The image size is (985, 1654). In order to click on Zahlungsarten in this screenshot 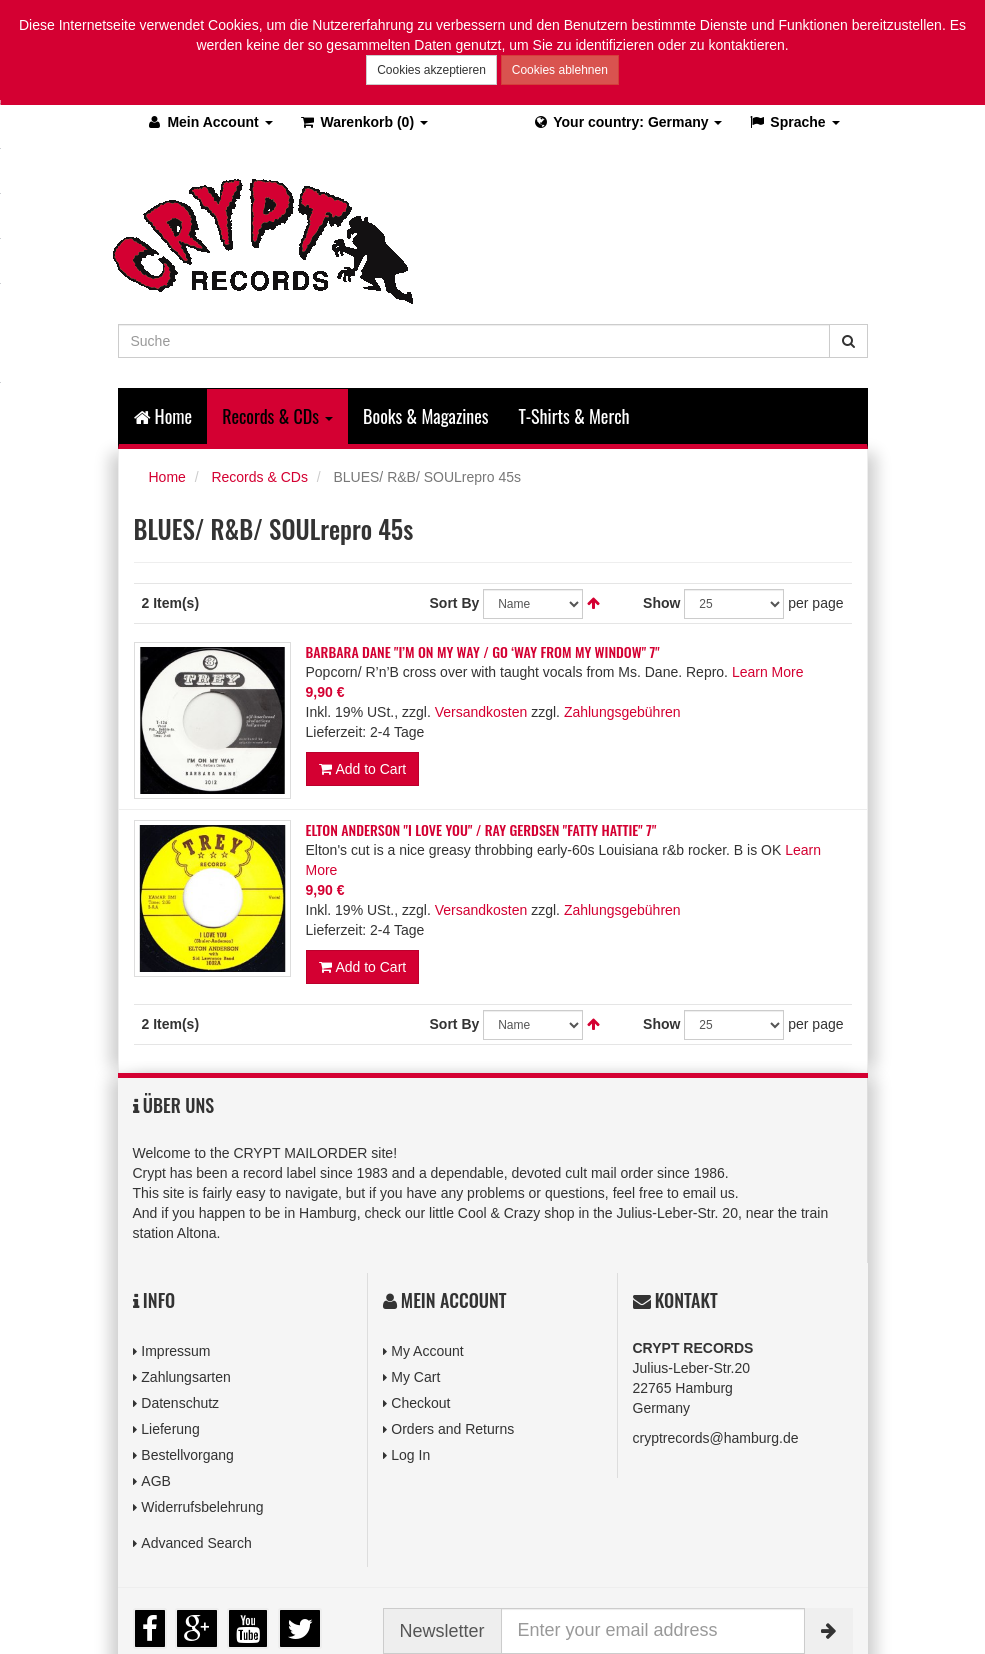, I will do `click(186, 1377)`.